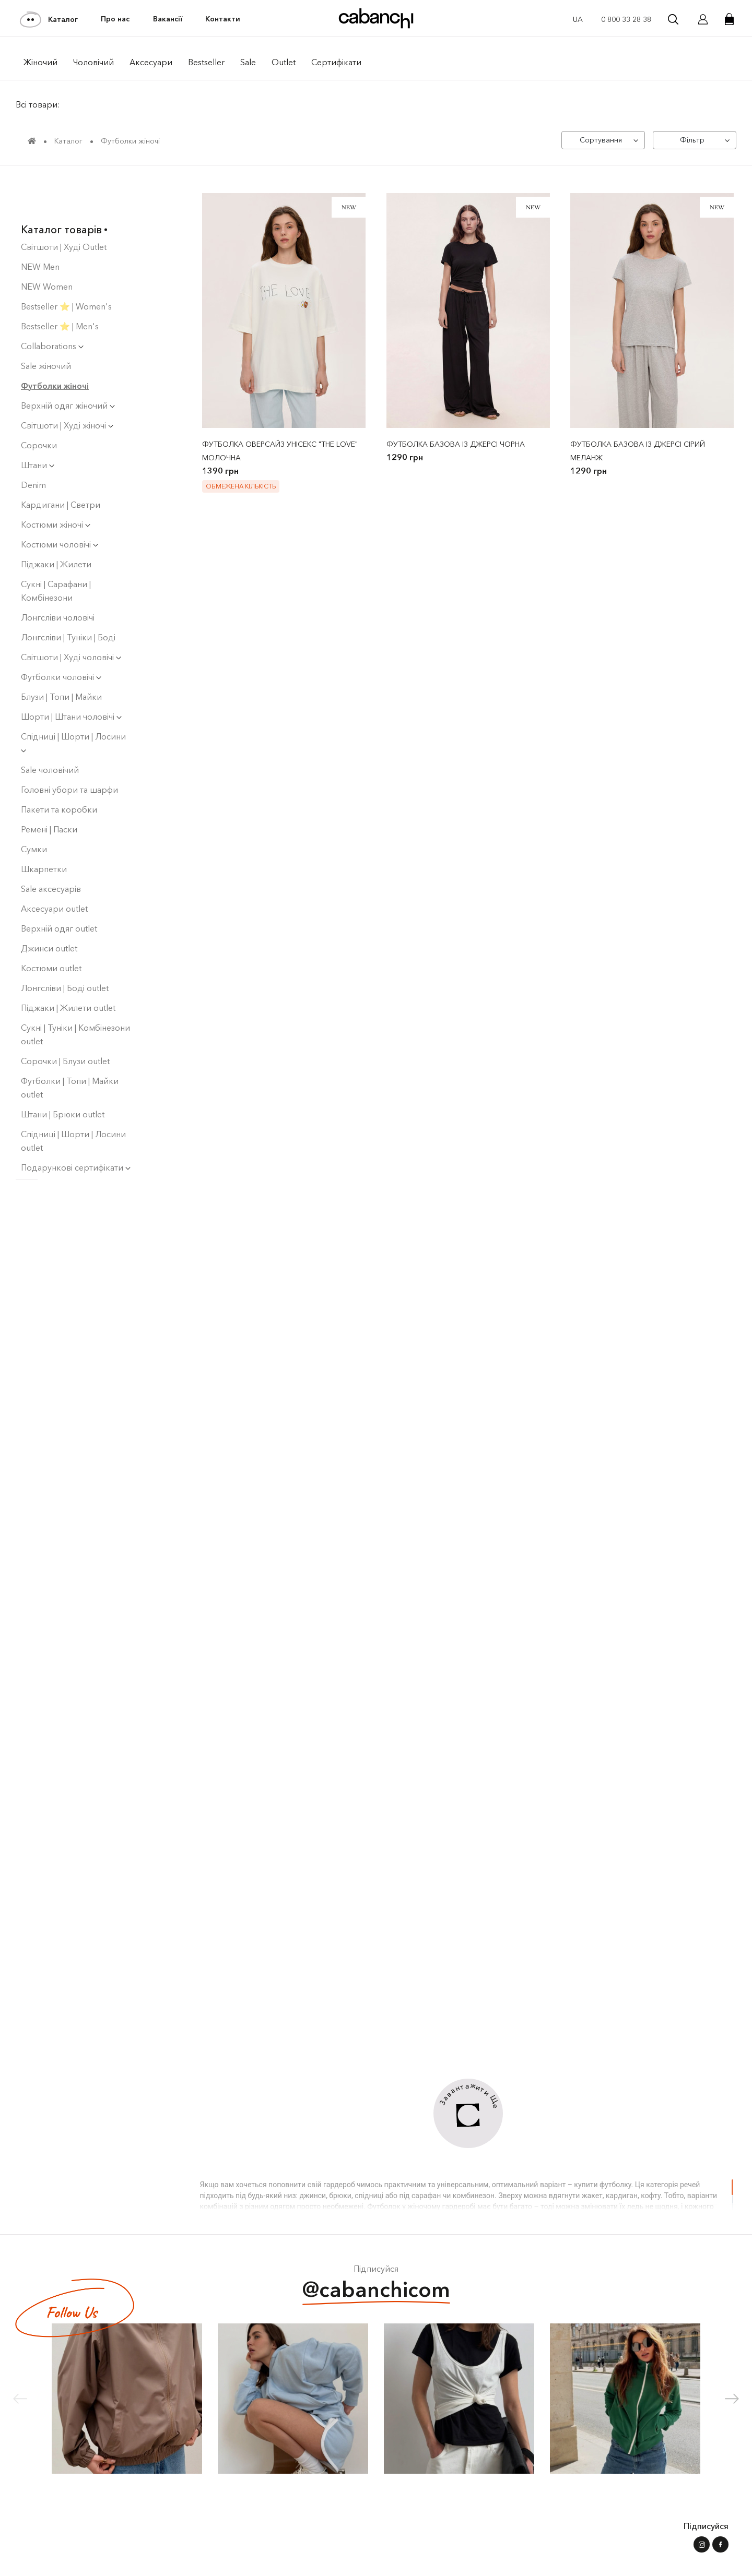 The image size is (752, 2576). Describe the element at coordinates (49, 790) in the screenshot. I see `Ремені | Паски` at that location.